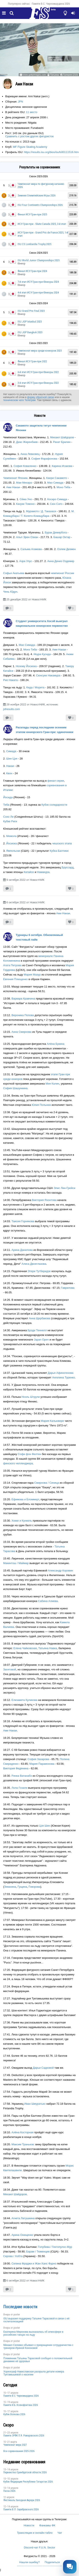  What do you see at coordinates (29, 2562) in the screenshot?
I see `Нашли ошибку?` at bounding box center [29, 2562].